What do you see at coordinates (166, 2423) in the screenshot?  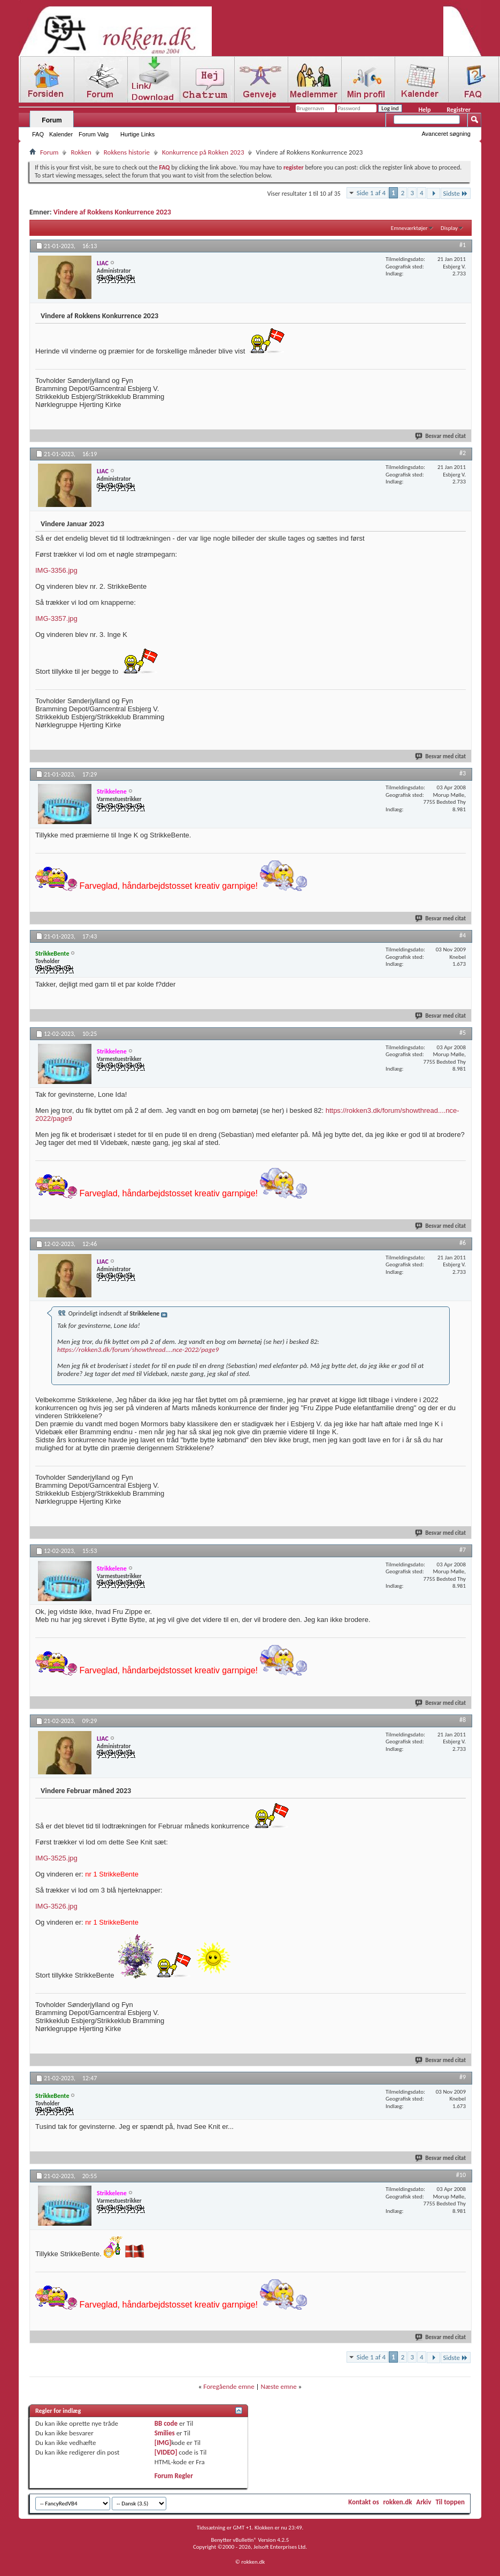 I see `BB code` at bounding box center [166, 2423].